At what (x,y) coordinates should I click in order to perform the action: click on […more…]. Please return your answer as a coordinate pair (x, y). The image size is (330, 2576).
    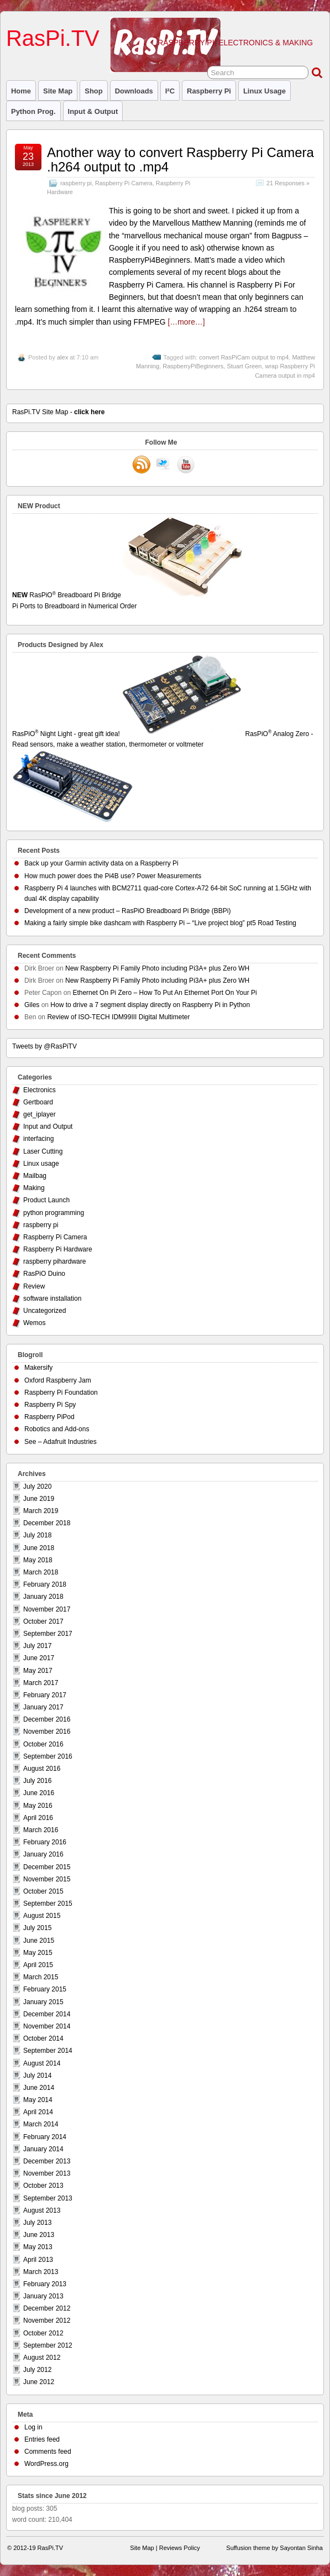
    Looking at the image, I should click on (186, 321).